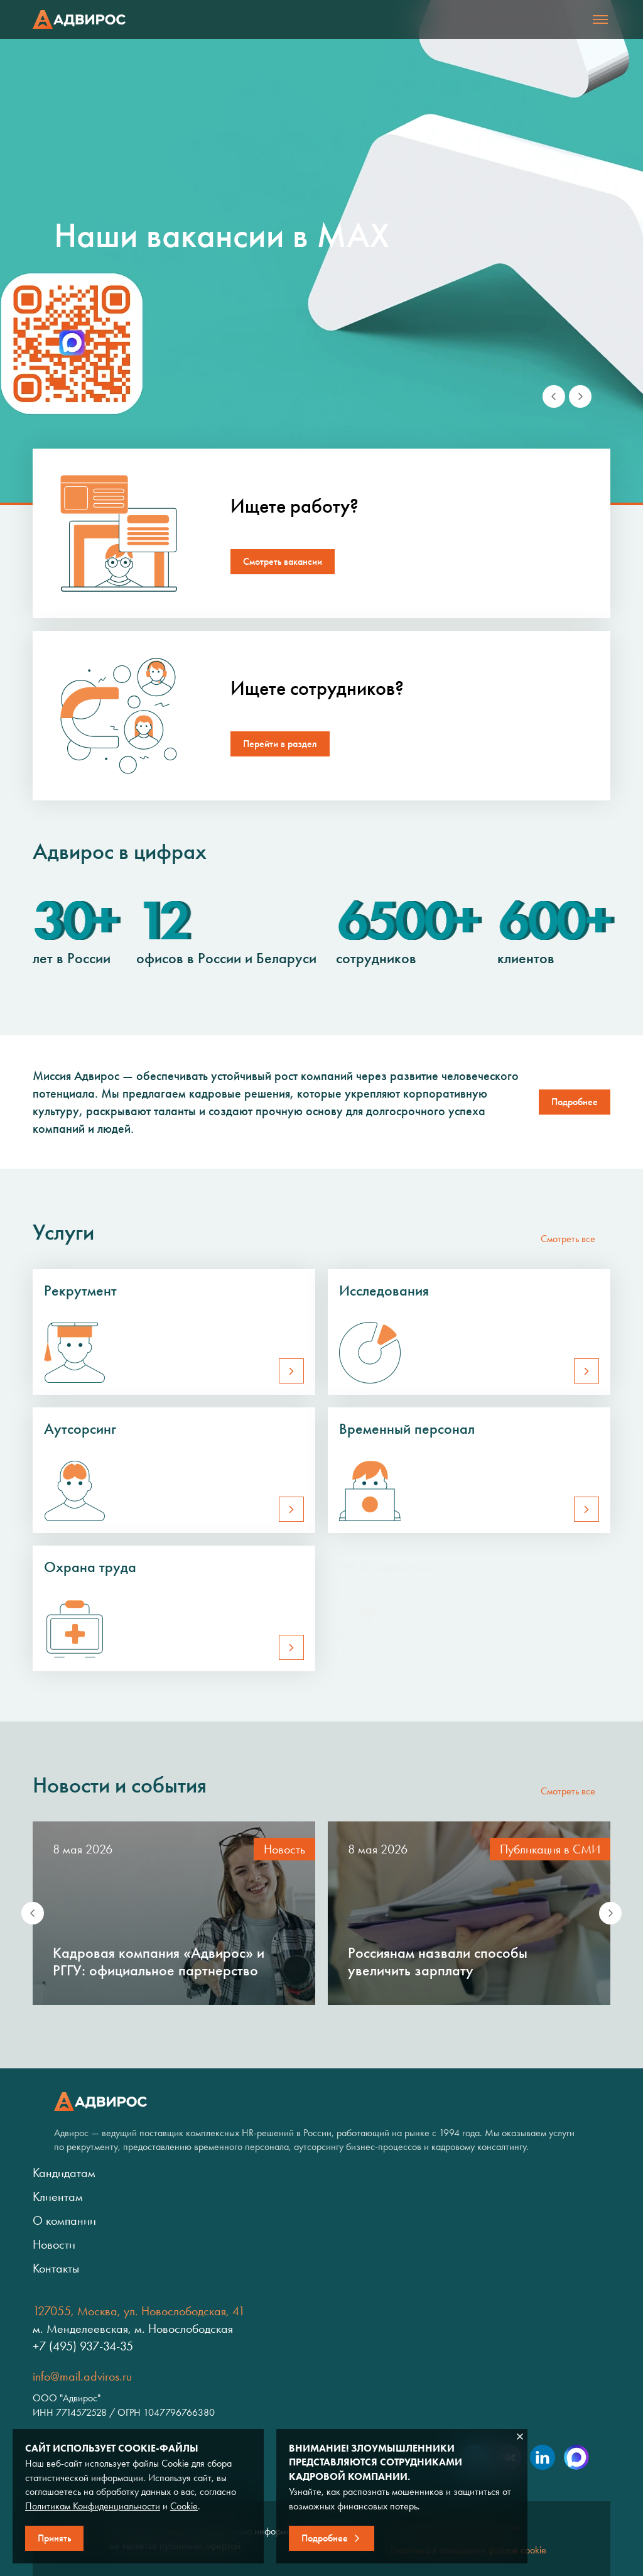  I want to click on Смотреть вакансии, so click(282, 561).